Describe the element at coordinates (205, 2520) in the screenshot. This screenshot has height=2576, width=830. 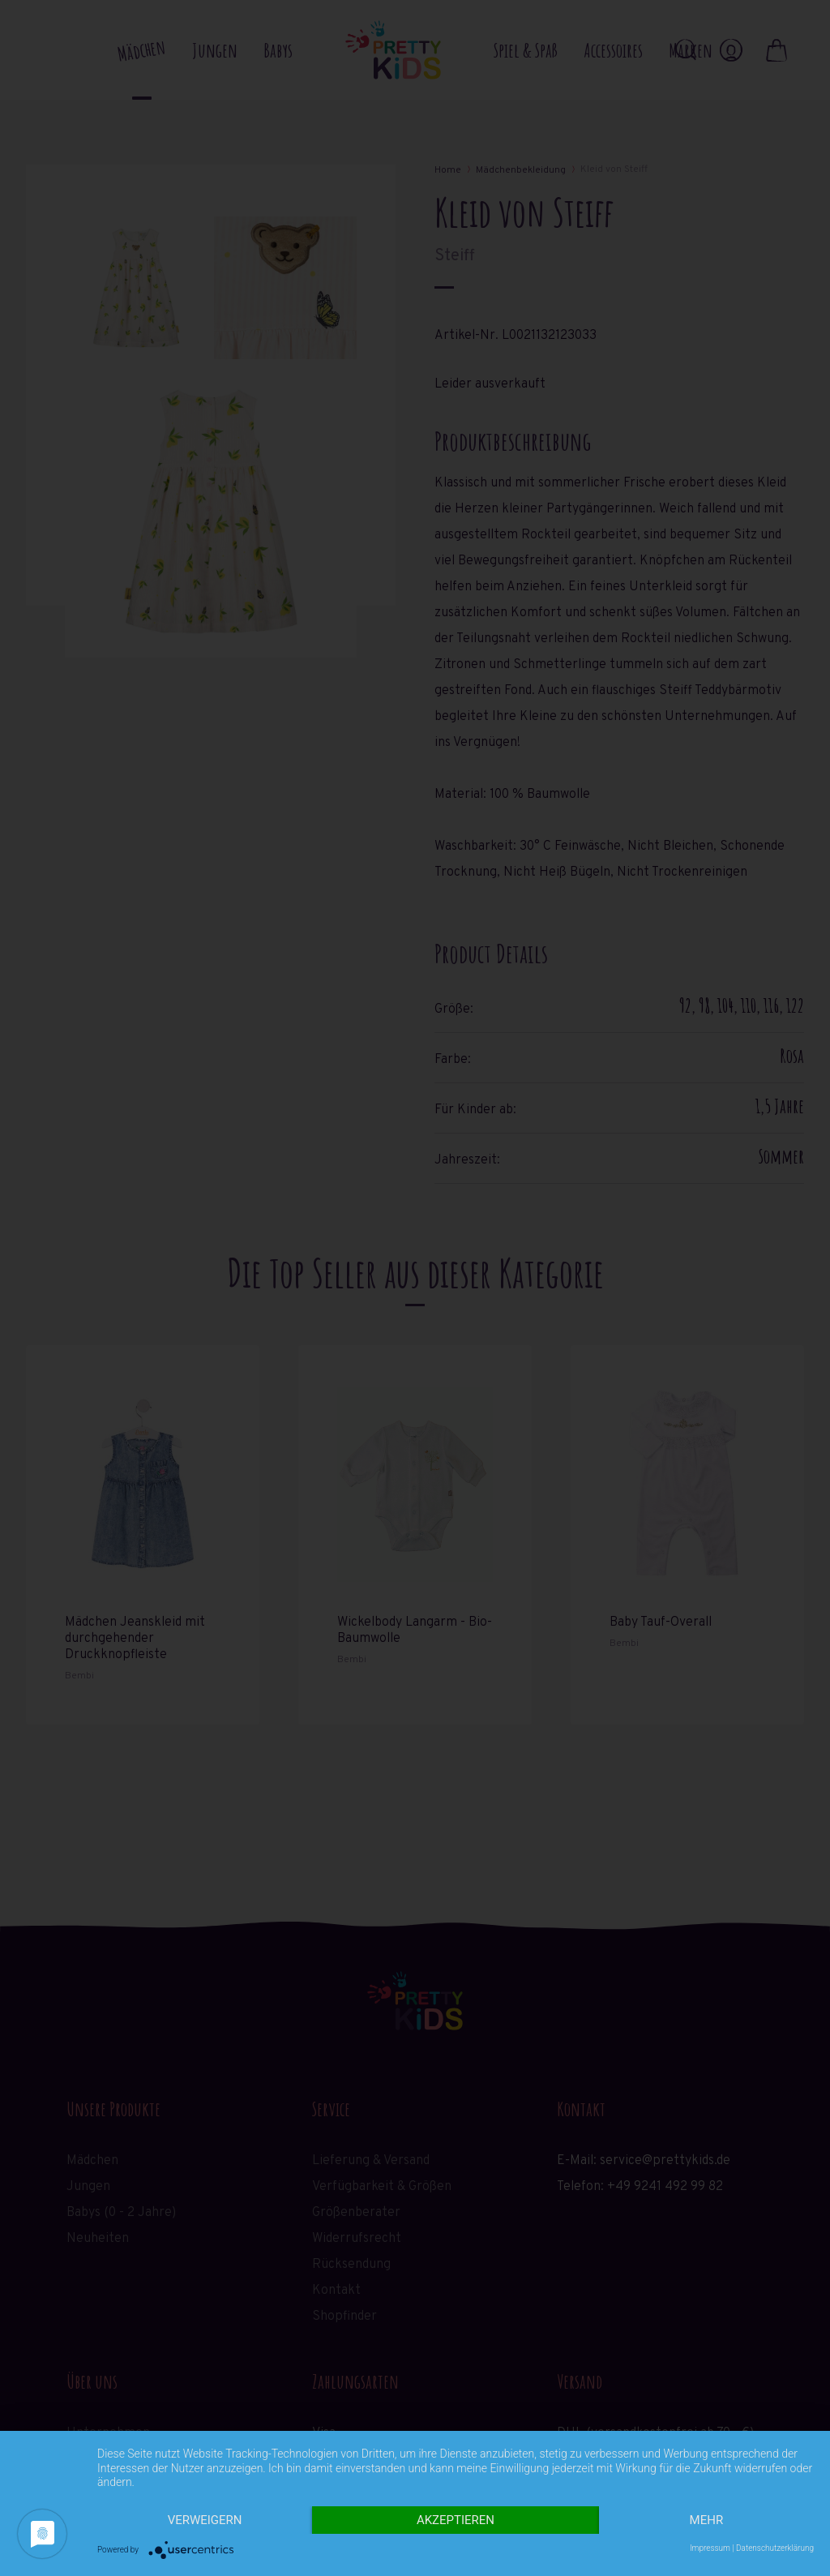
I see `Verweigern` at that location.